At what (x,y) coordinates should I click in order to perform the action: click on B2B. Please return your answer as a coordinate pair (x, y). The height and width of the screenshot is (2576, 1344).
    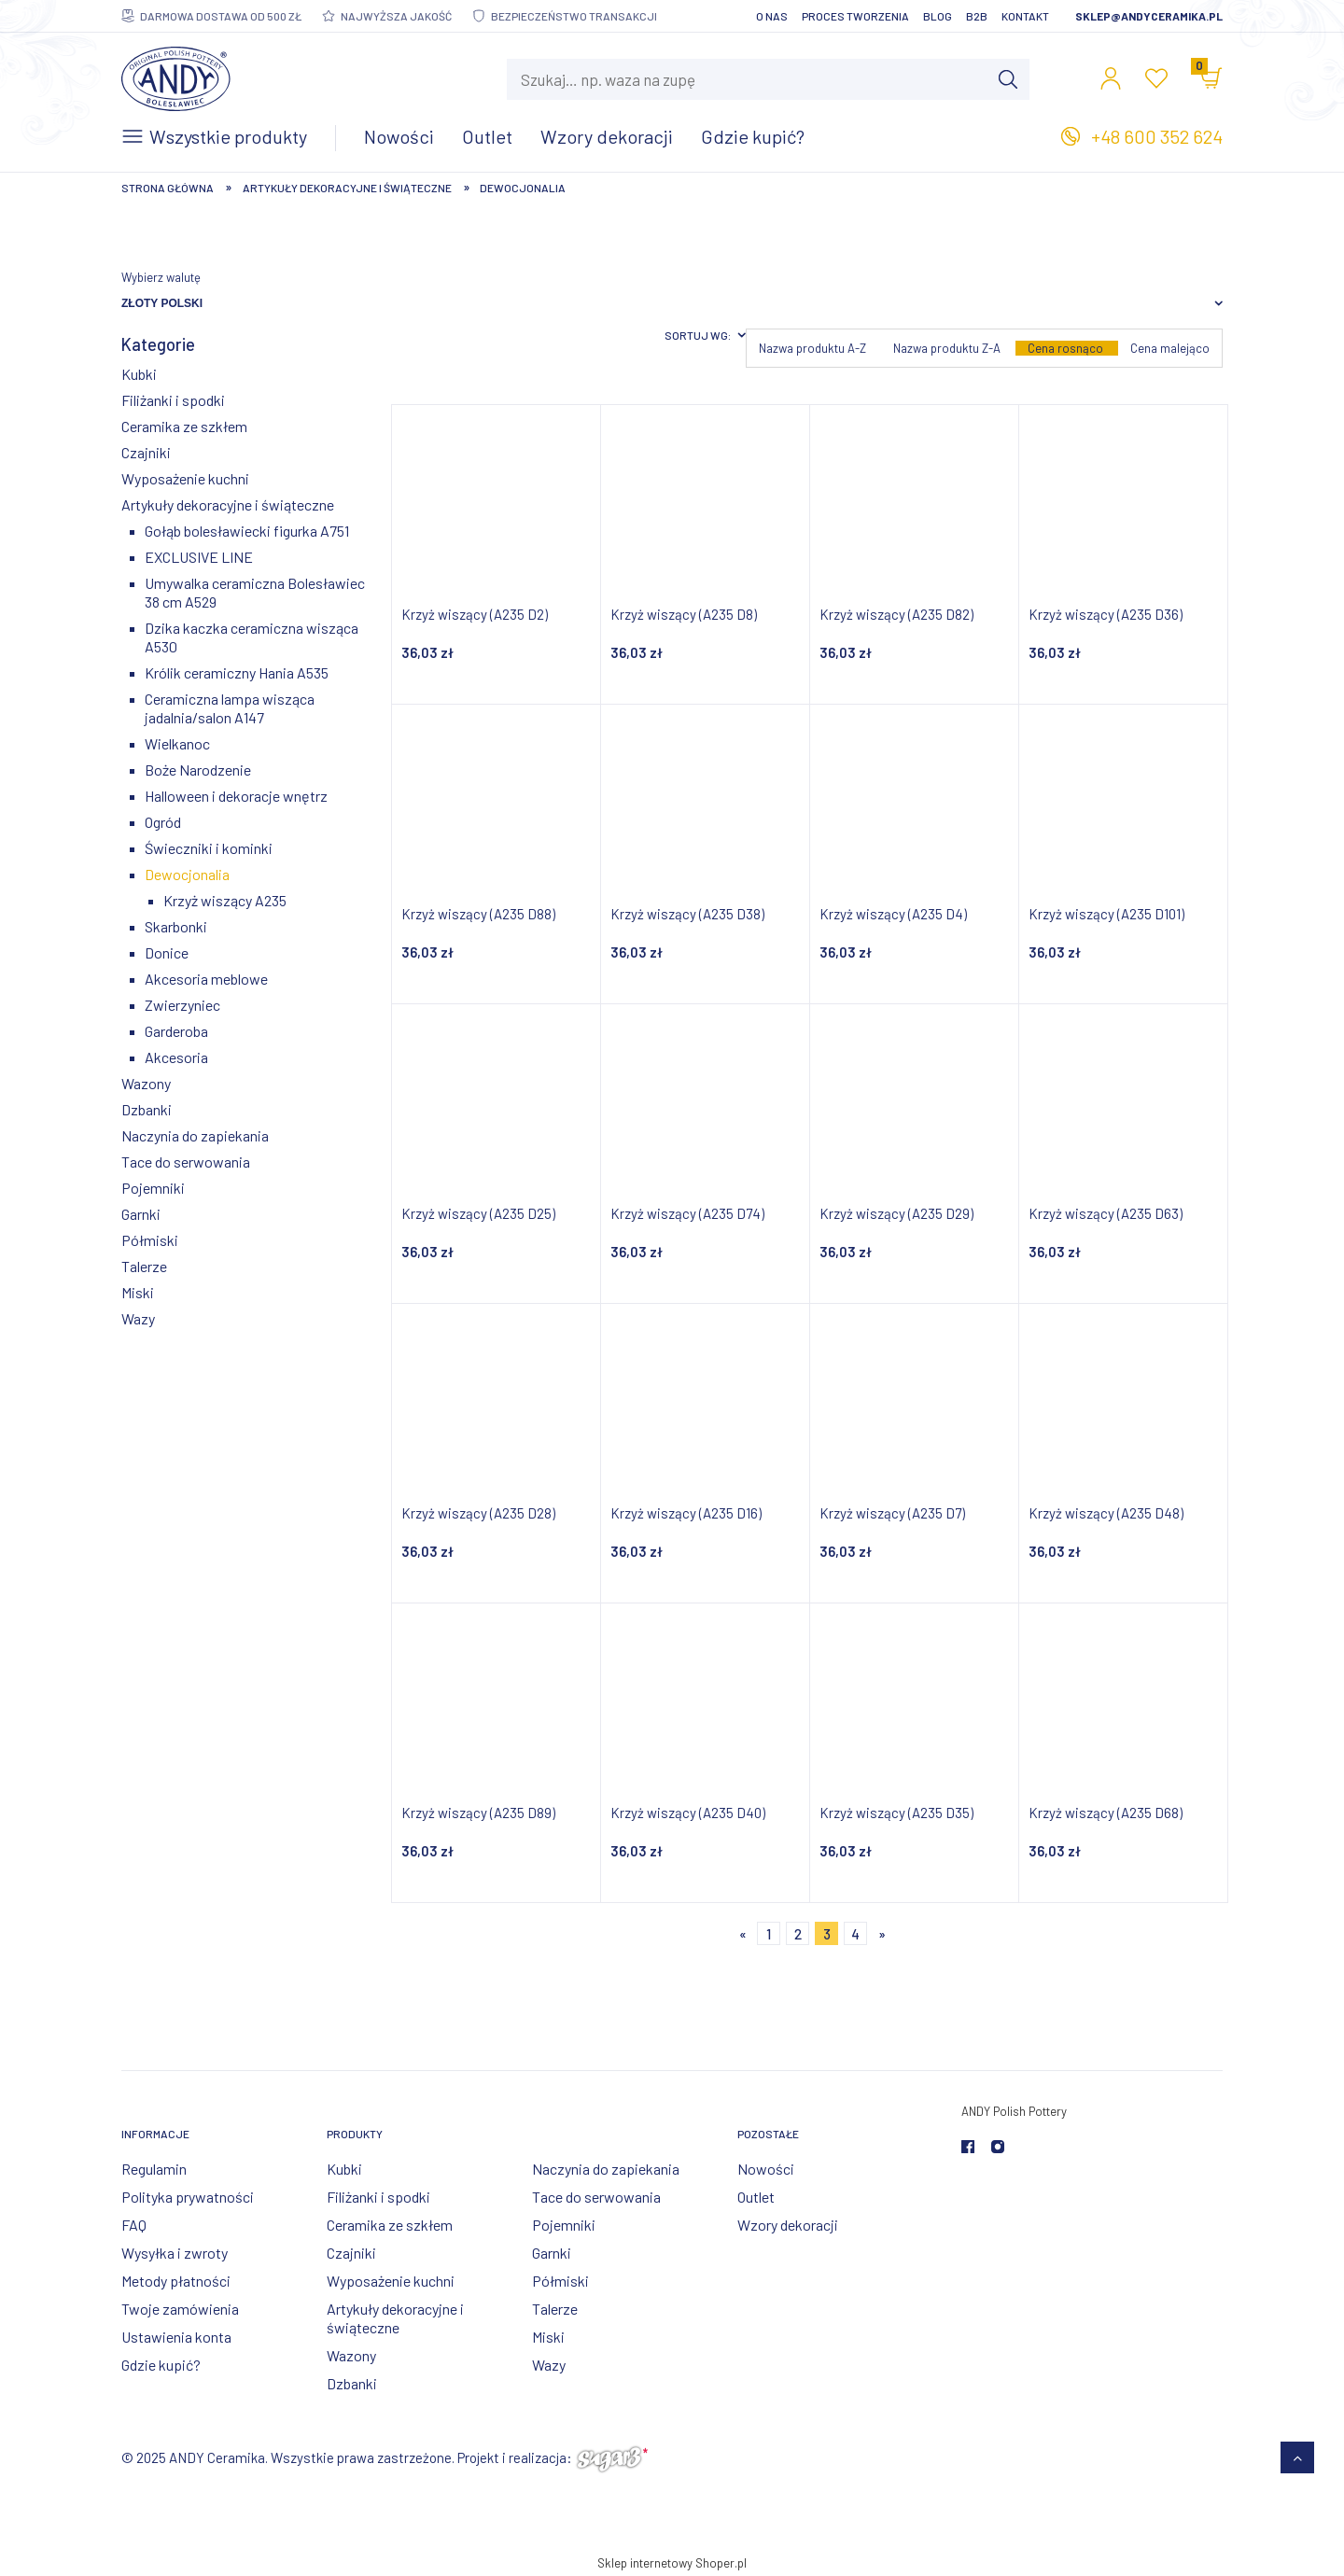
    Looking at the image, I should click on (976, 15).